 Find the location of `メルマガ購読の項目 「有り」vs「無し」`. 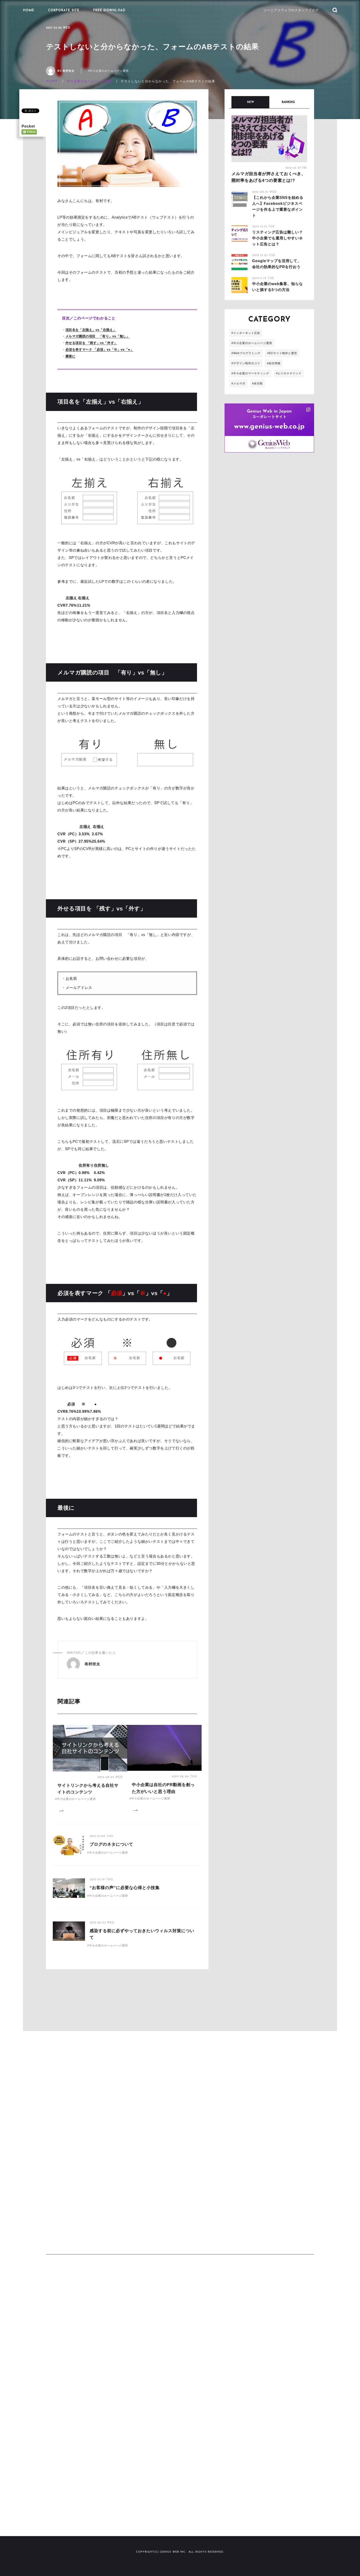

メルマガ購読の項目 「有り」vs「無し」 is located at coordinates (97, 336).